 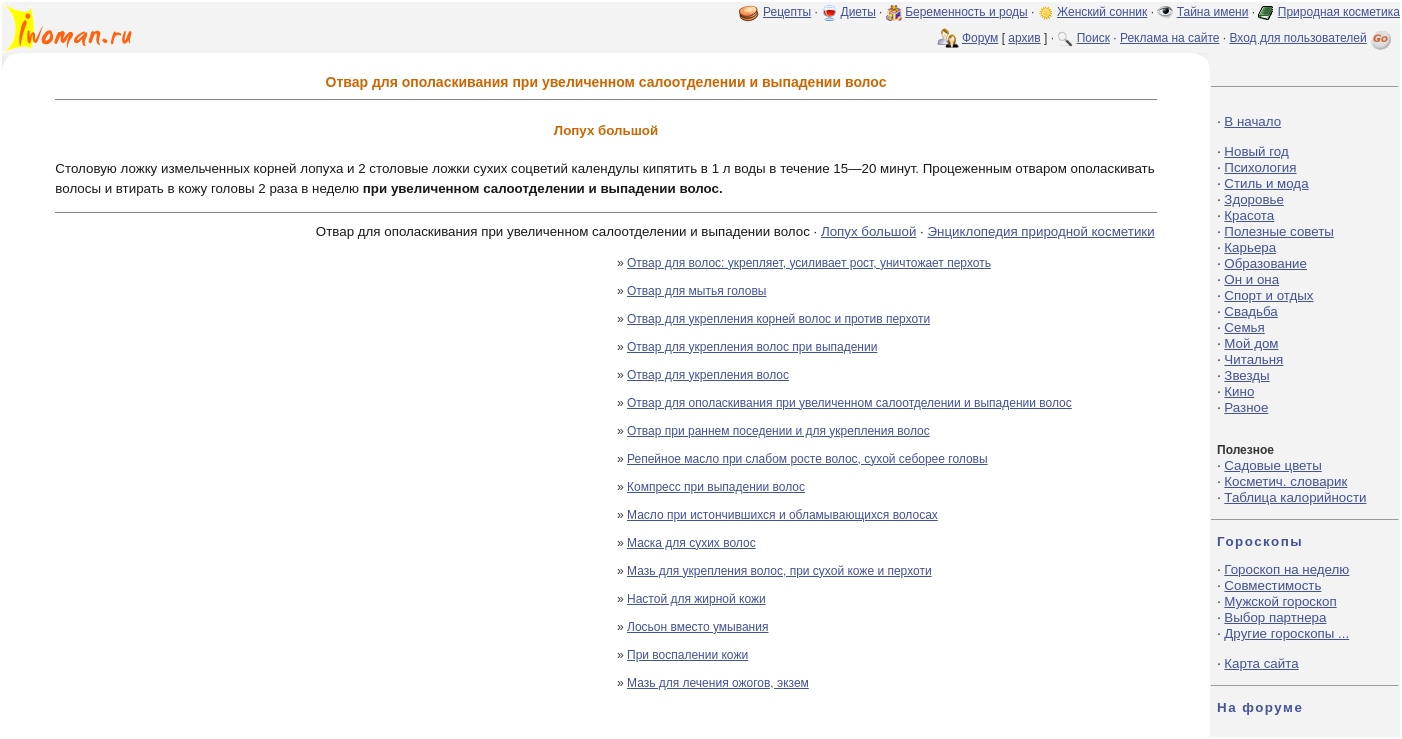 What do you see at coordinates (966, 12) in the screenshot?
I see `Беременность и роды` at bounding box center [966, 12].